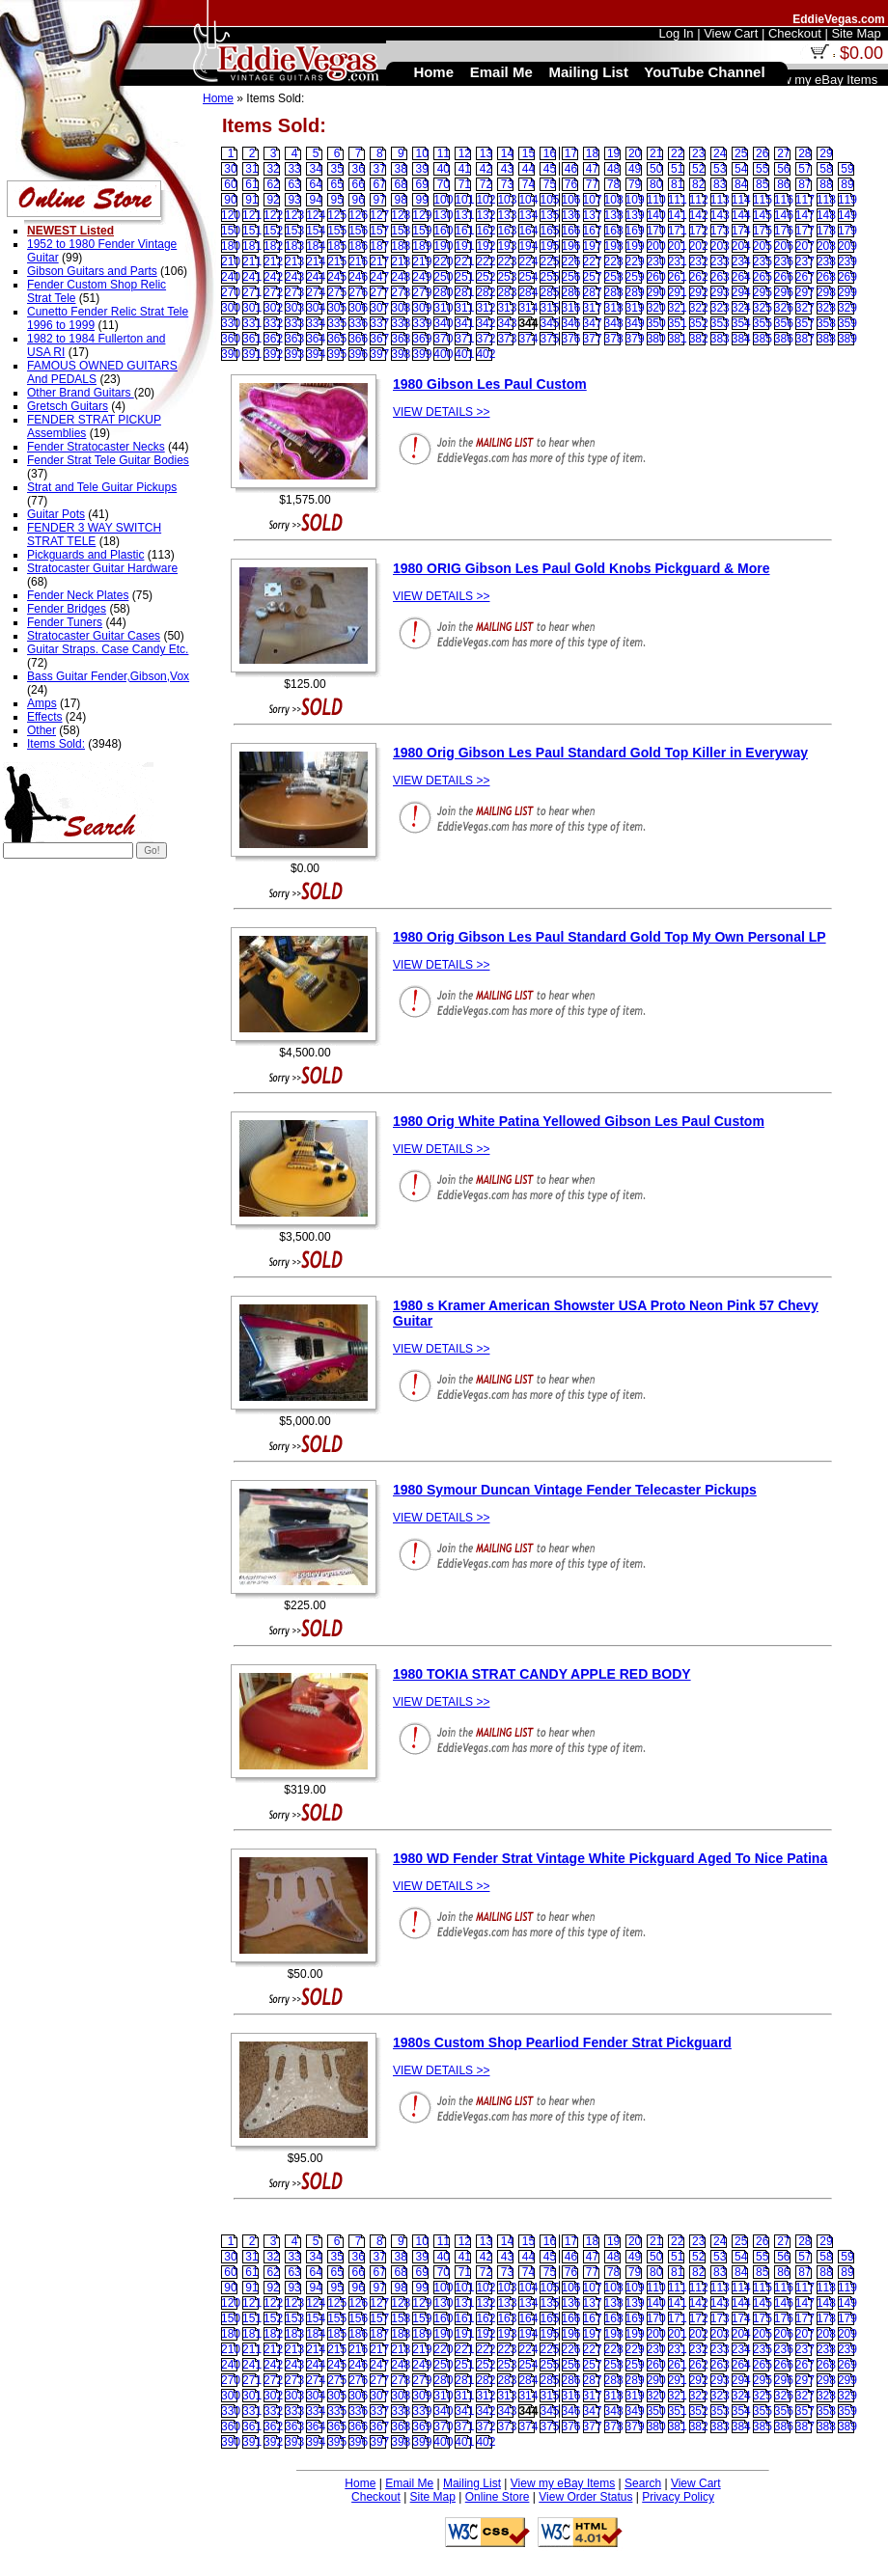  I want to click on 354, so click(741, 323).